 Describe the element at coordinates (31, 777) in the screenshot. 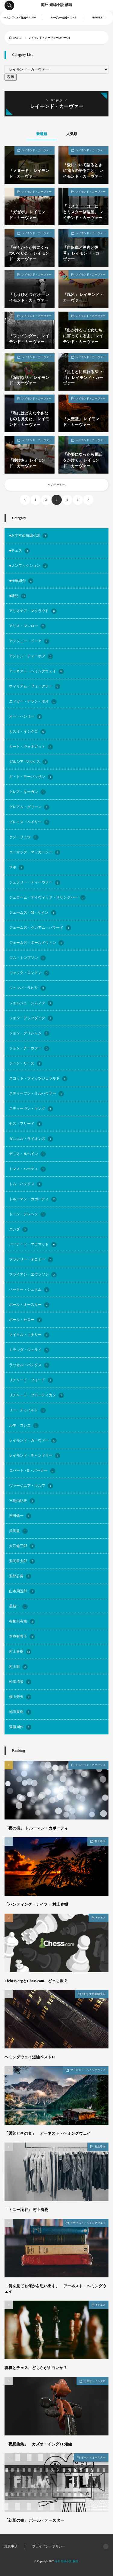

I see `ギ・ド・モーパッサン` at that location.